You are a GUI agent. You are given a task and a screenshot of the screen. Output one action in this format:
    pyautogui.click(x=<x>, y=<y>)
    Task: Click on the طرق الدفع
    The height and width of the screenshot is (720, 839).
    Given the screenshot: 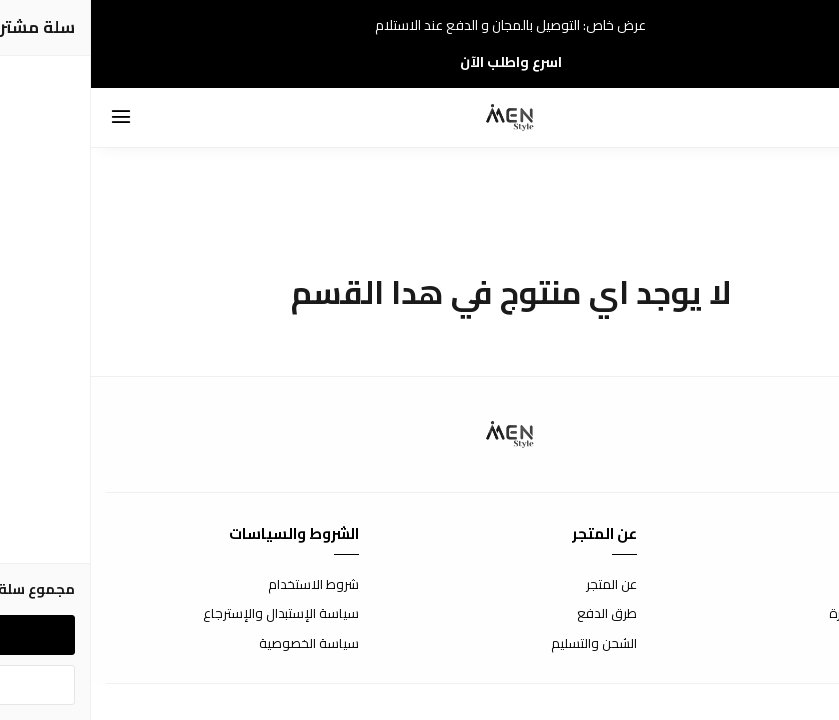 What is the action you would take?
    pyautogui.click(x=516, y=614)
    